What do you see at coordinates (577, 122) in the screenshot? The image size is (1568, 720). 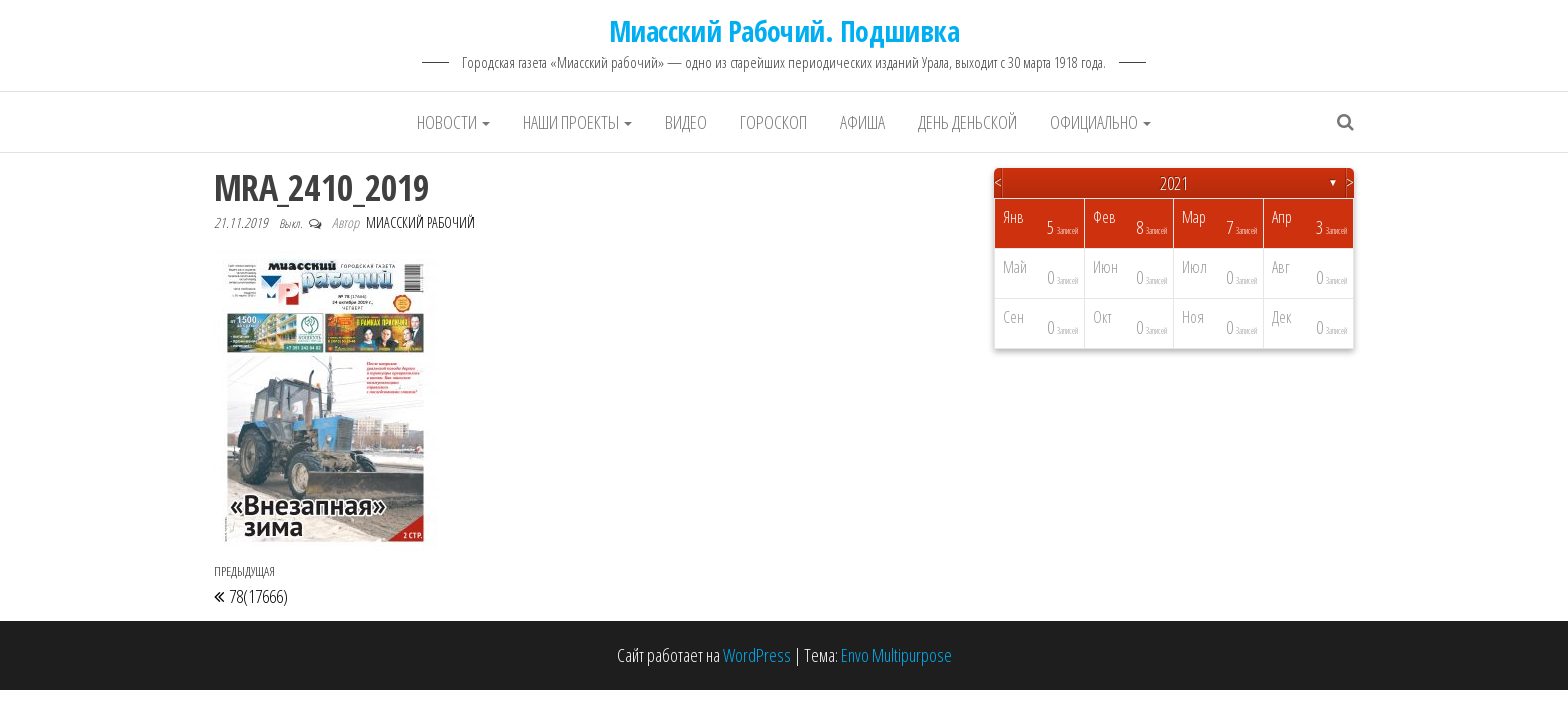 I see `Наши проекты` at bounding box center [577, 122].